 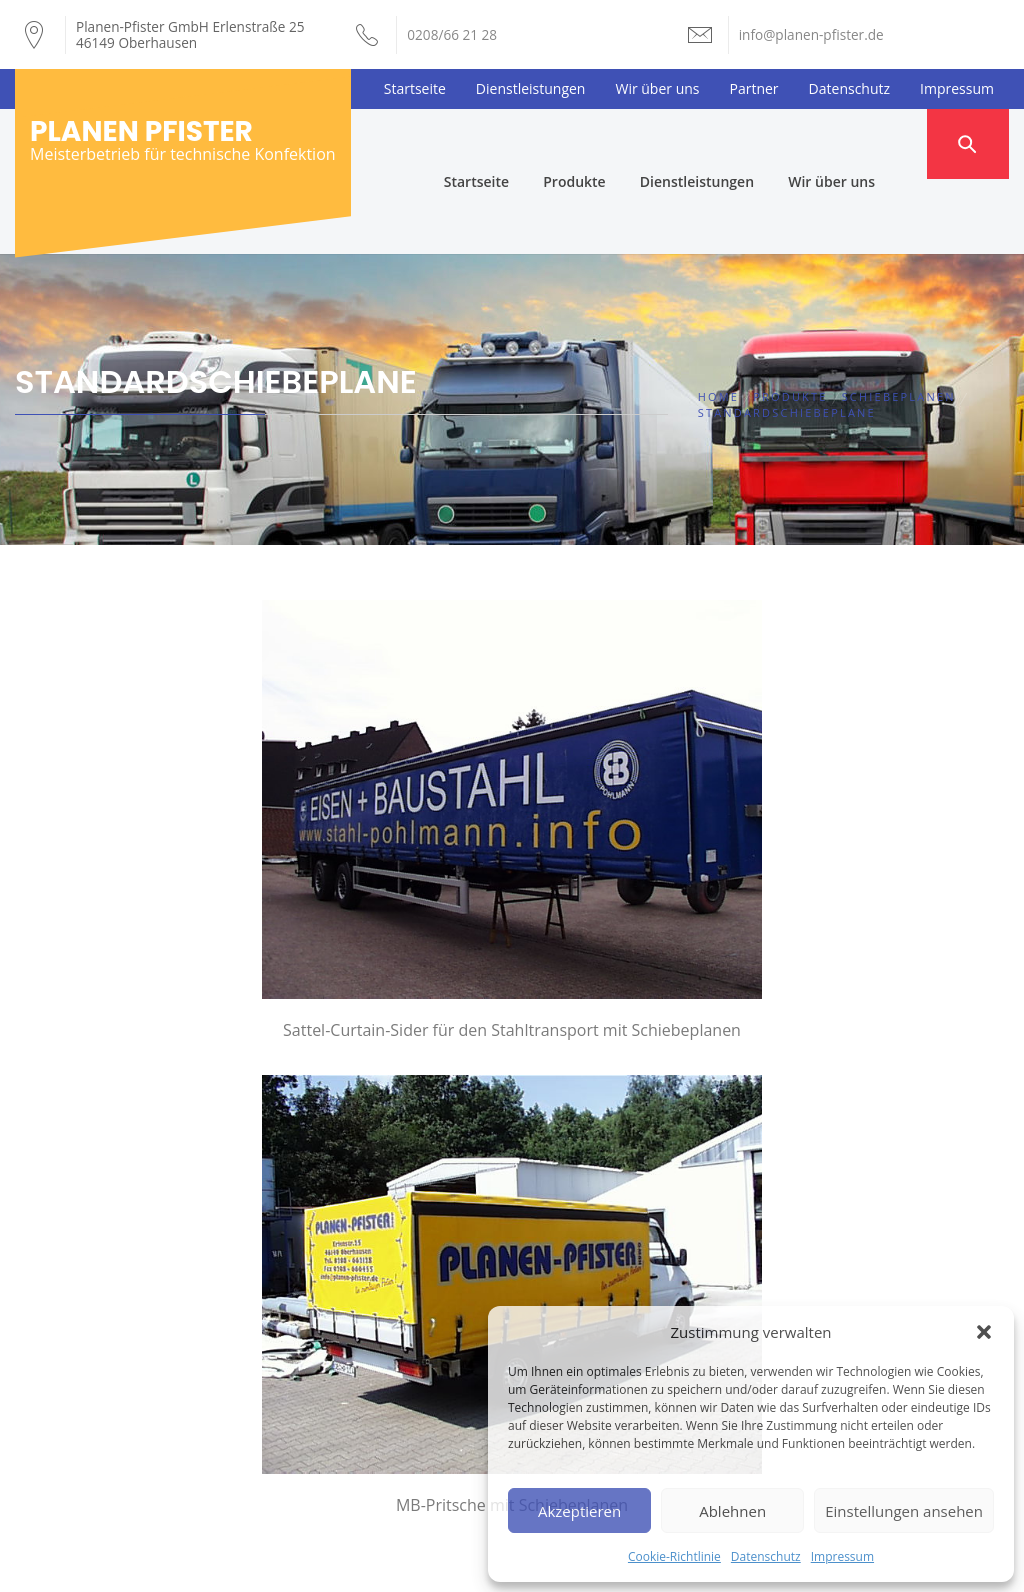 I want to click on Einstellungen ansehen, so click(x=904, y=1511).